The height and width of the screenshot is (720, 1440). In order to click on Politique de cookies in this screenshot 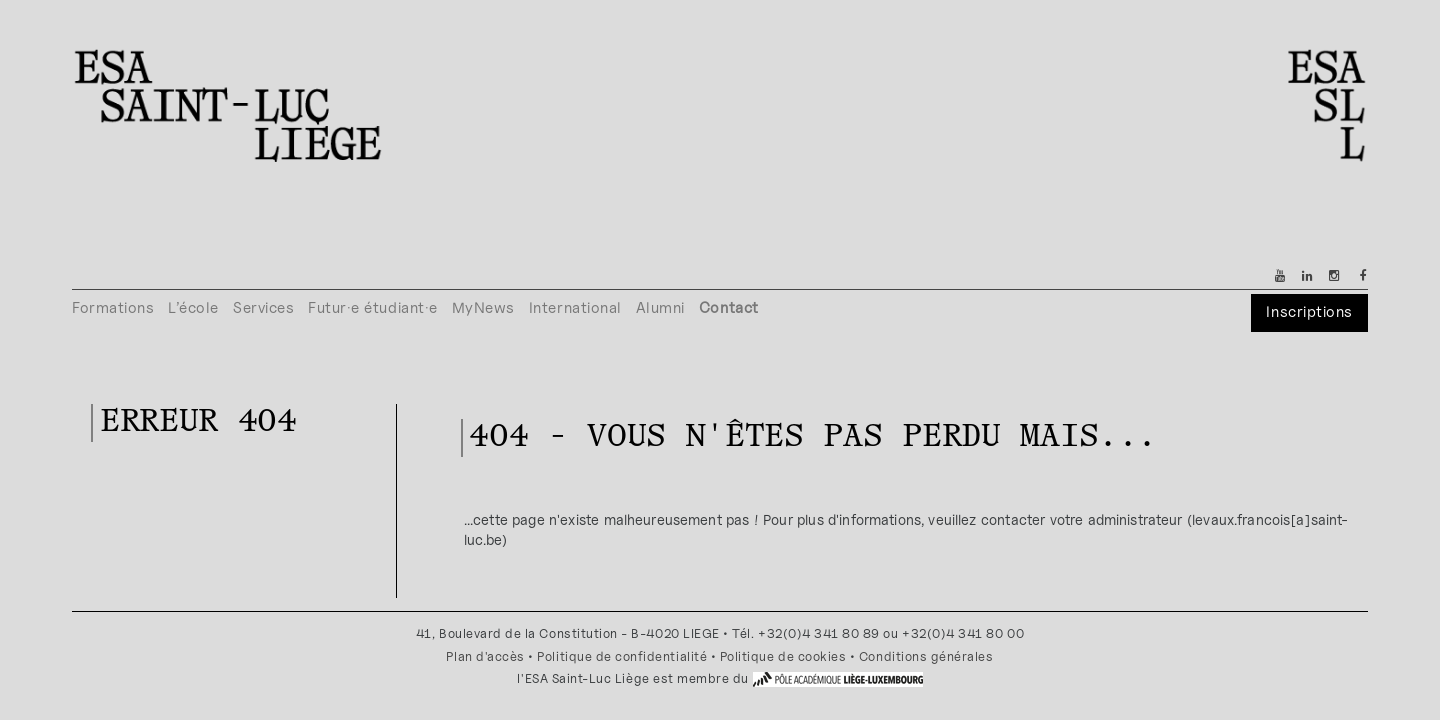, I will do `click(783, 656)`.